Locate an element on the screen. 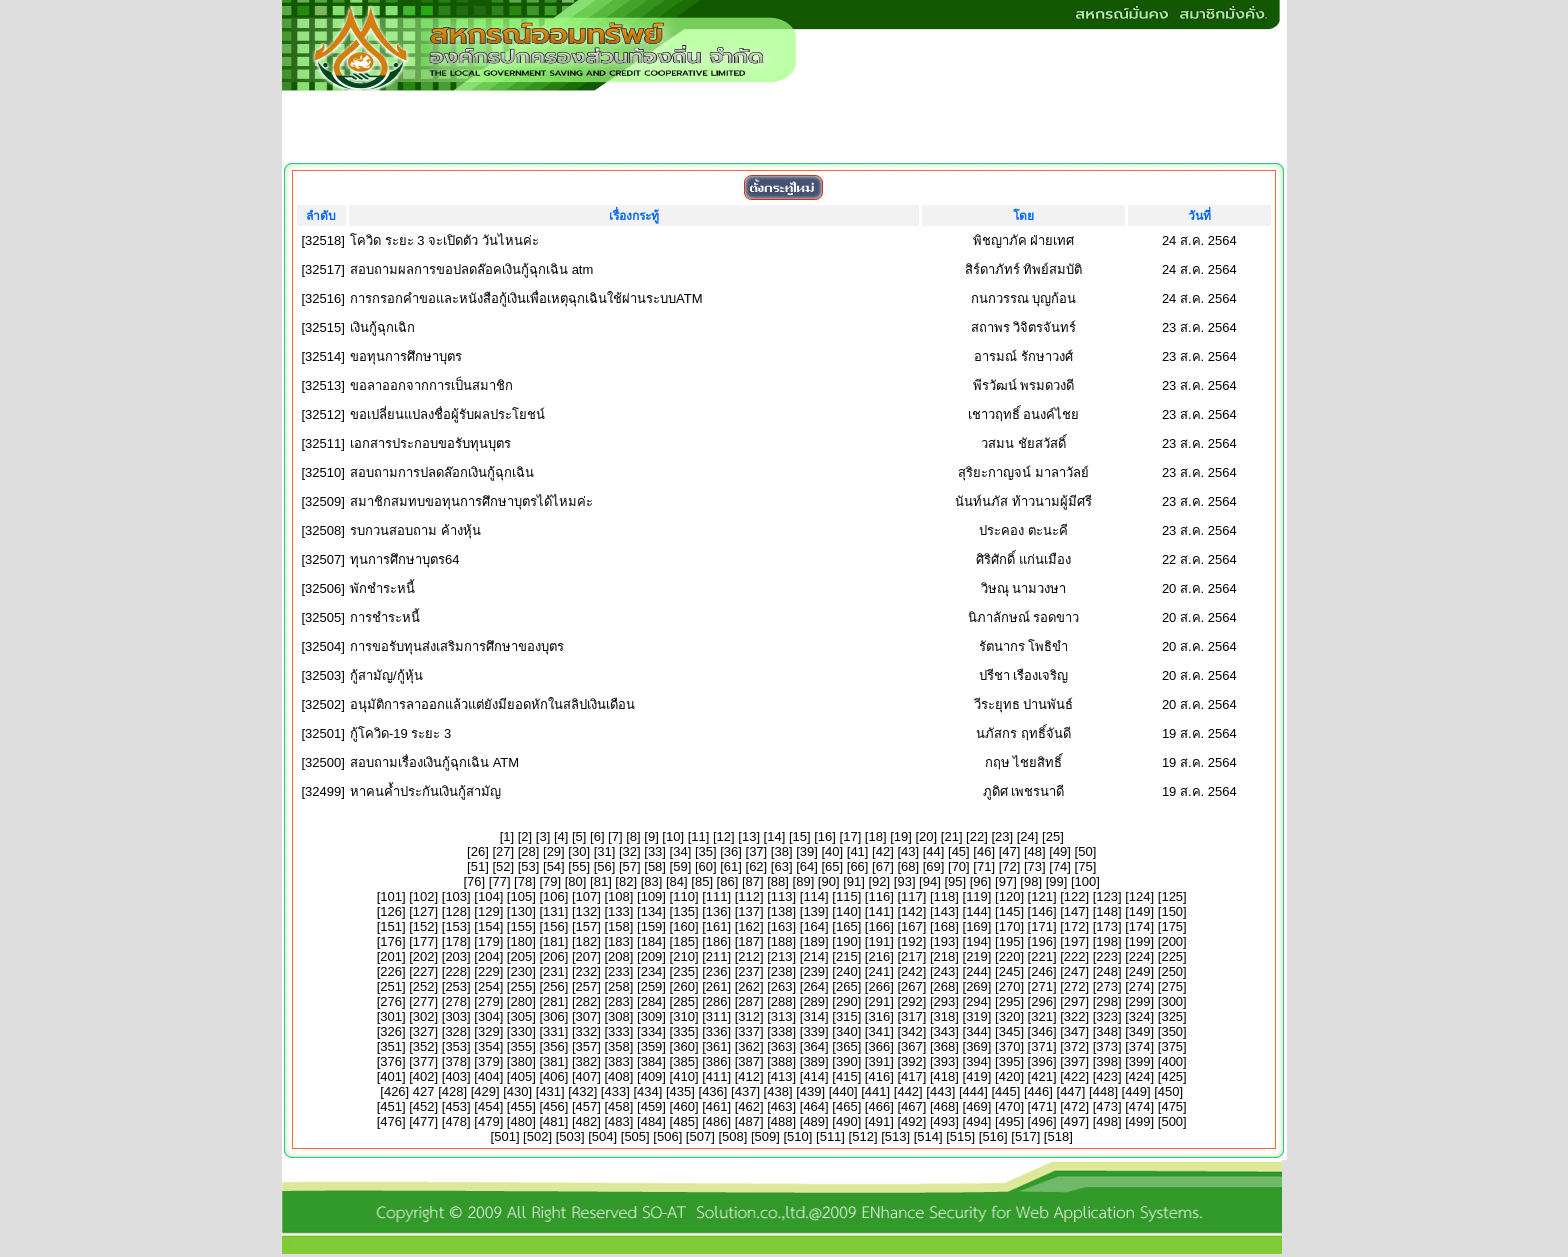 The width and height of the screenshot is (1568, 1257). 442 is located at coordinates (908, 1091).